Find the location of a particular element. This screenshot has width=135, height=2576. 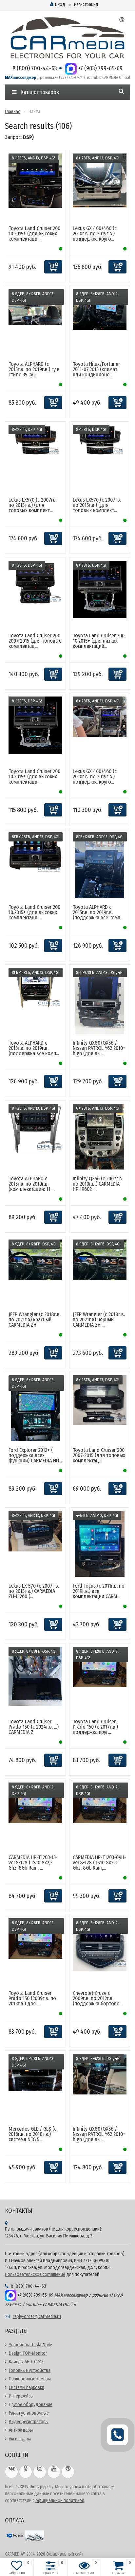

Lexus GX 400/460 (с 2010г.в. по 2019г.в.) поддержка круго... is located at coordinates (95, 233).